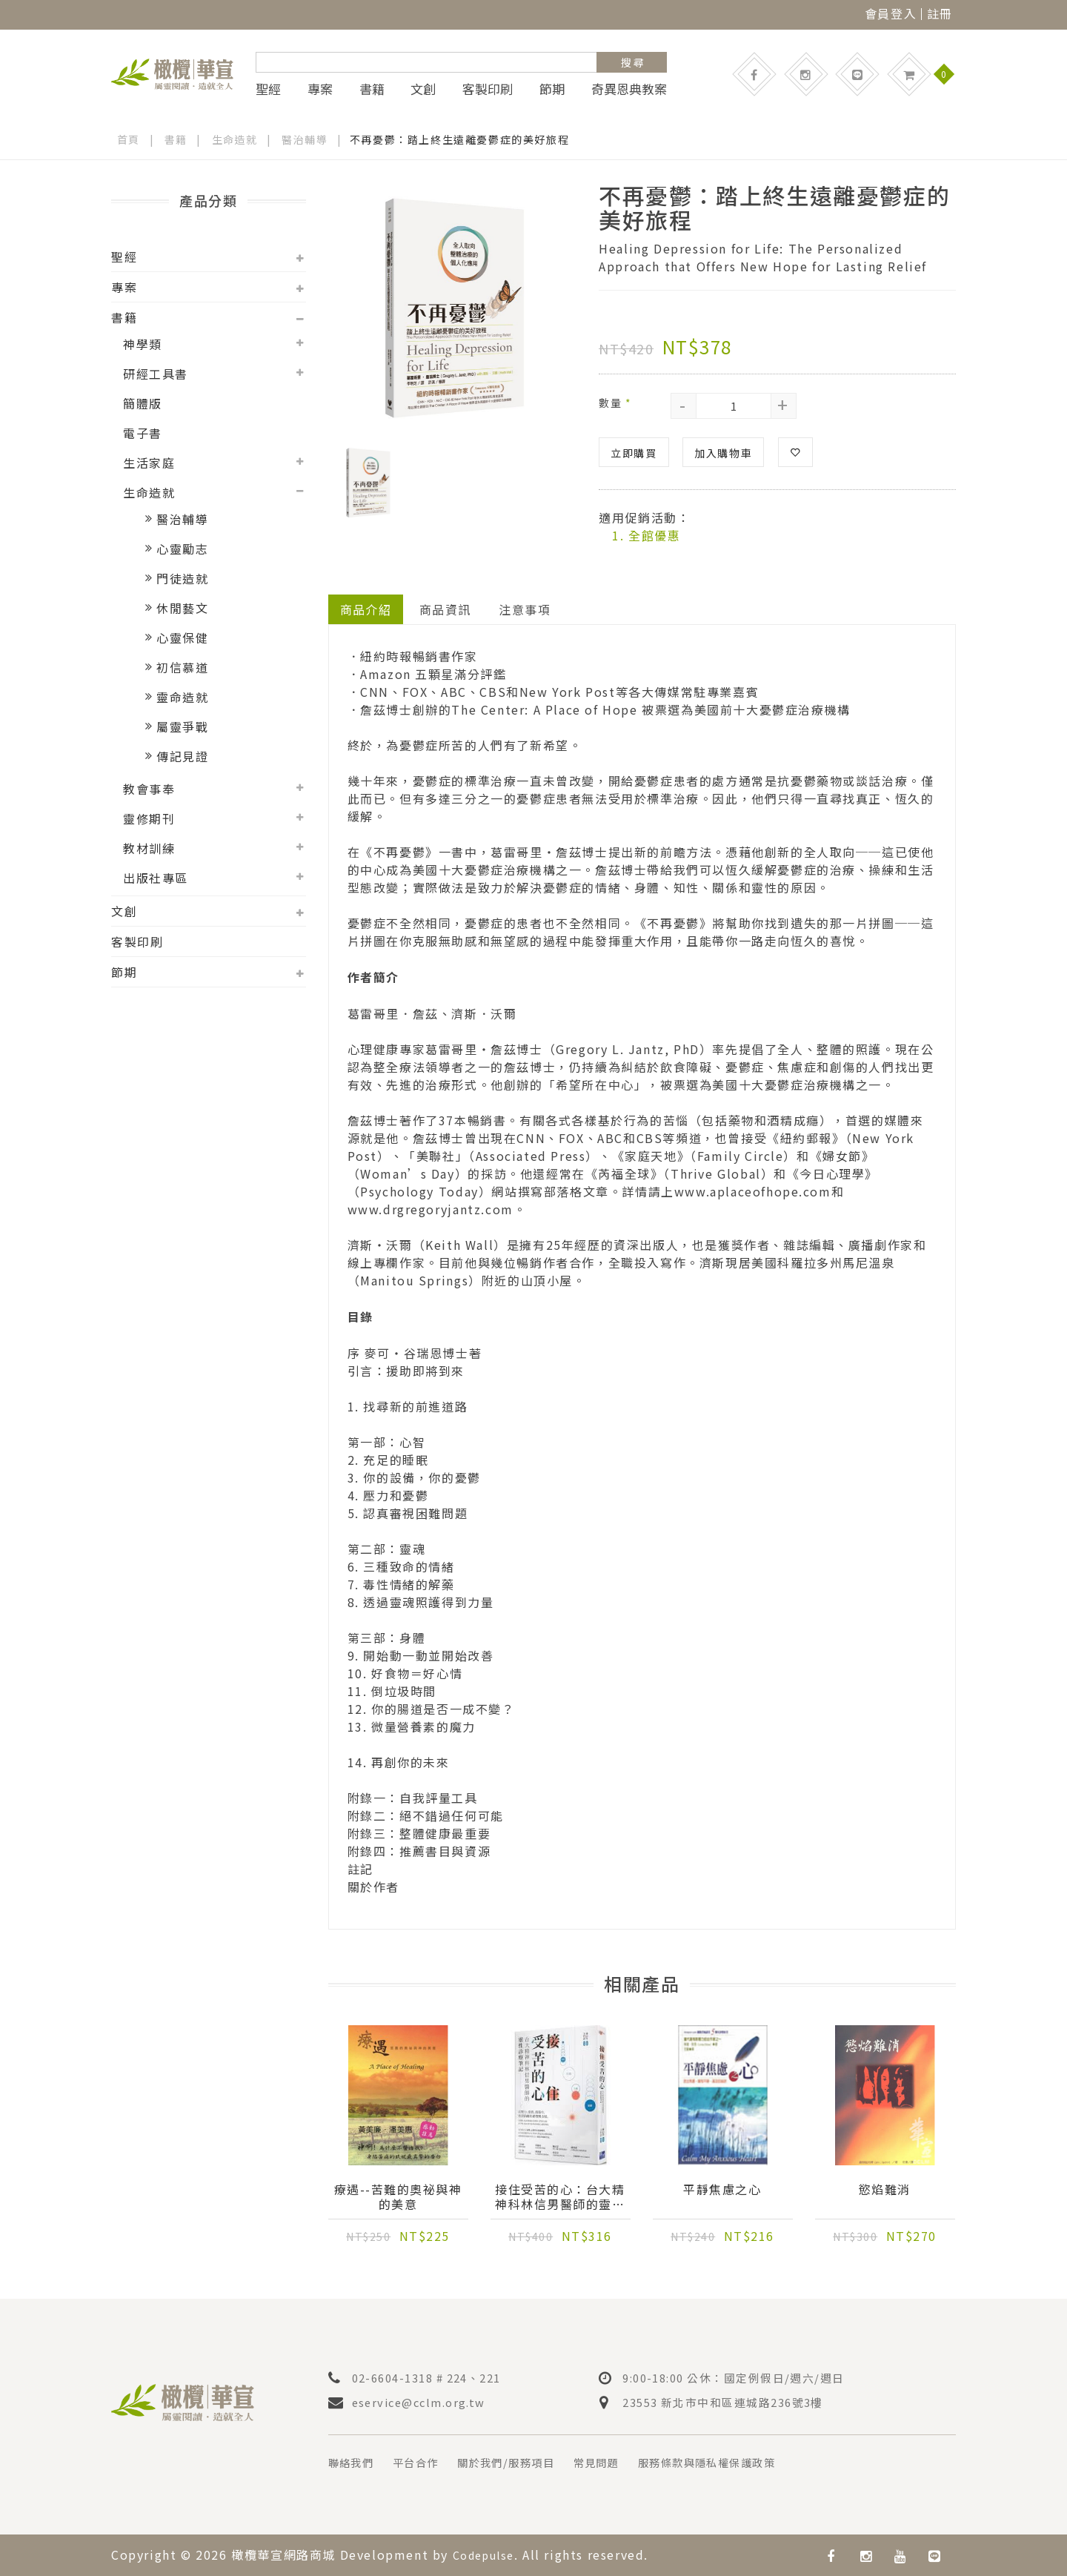 The width and height of the screenshot is (1067, 2576). Describe the element at coordinates (149, 818) in the screenshot. I see `靈修期刊` at that location.